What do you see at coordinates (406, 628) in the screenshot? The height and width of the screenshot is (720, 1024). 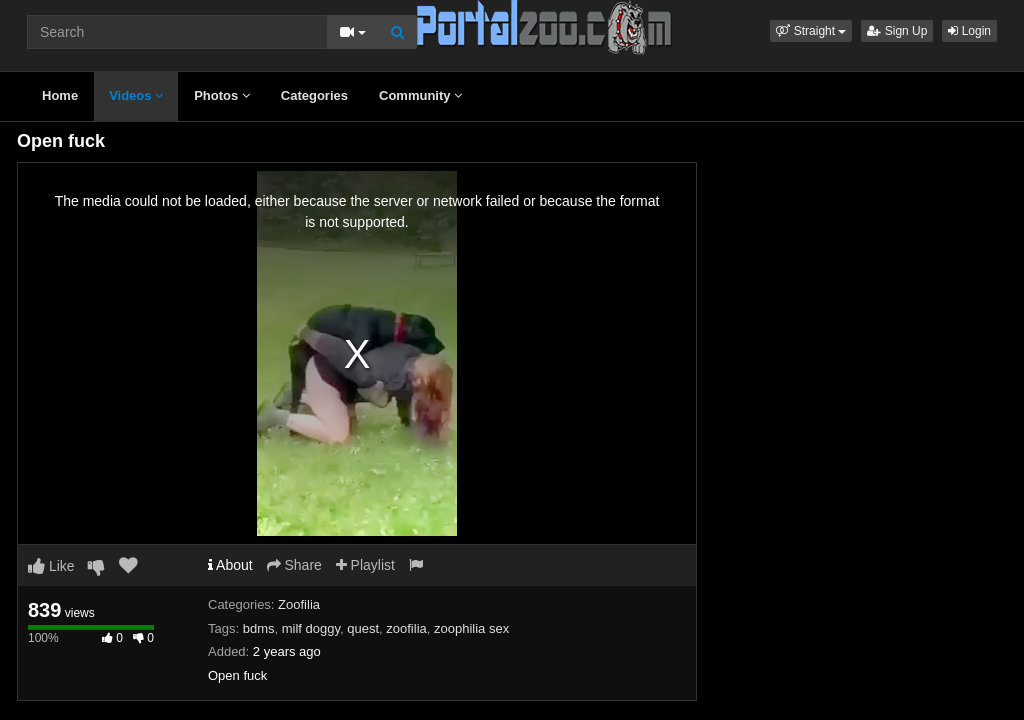 I see `zoofilia` at bounding box center [406, 628].